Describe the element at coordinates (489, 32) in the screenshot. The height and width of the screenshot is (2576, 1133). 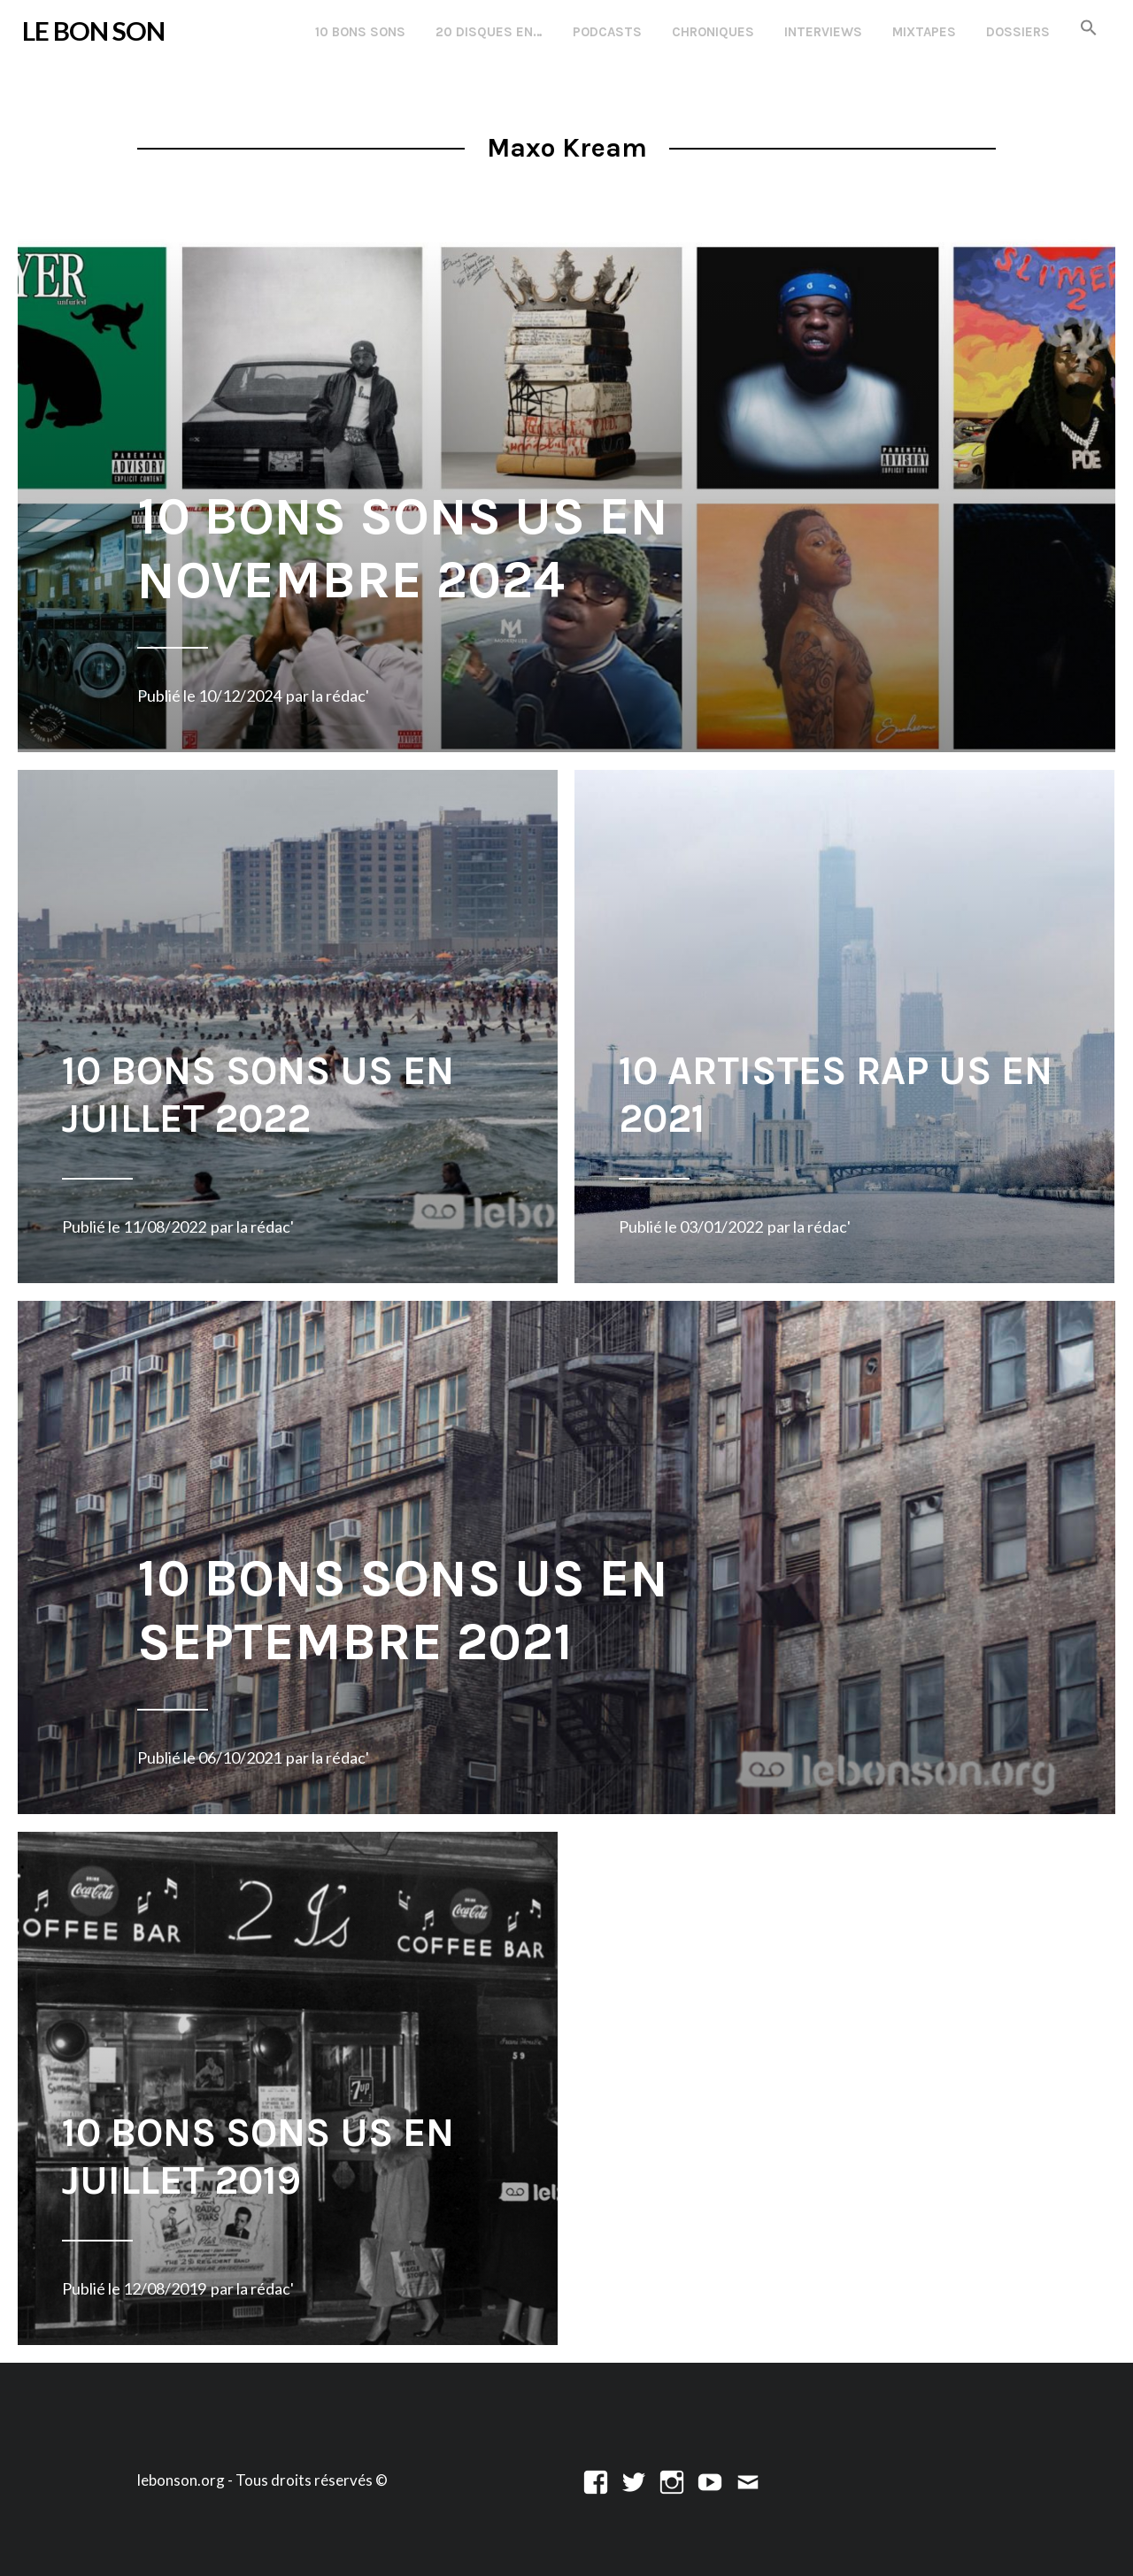
I see `20 disques en…` at that location.